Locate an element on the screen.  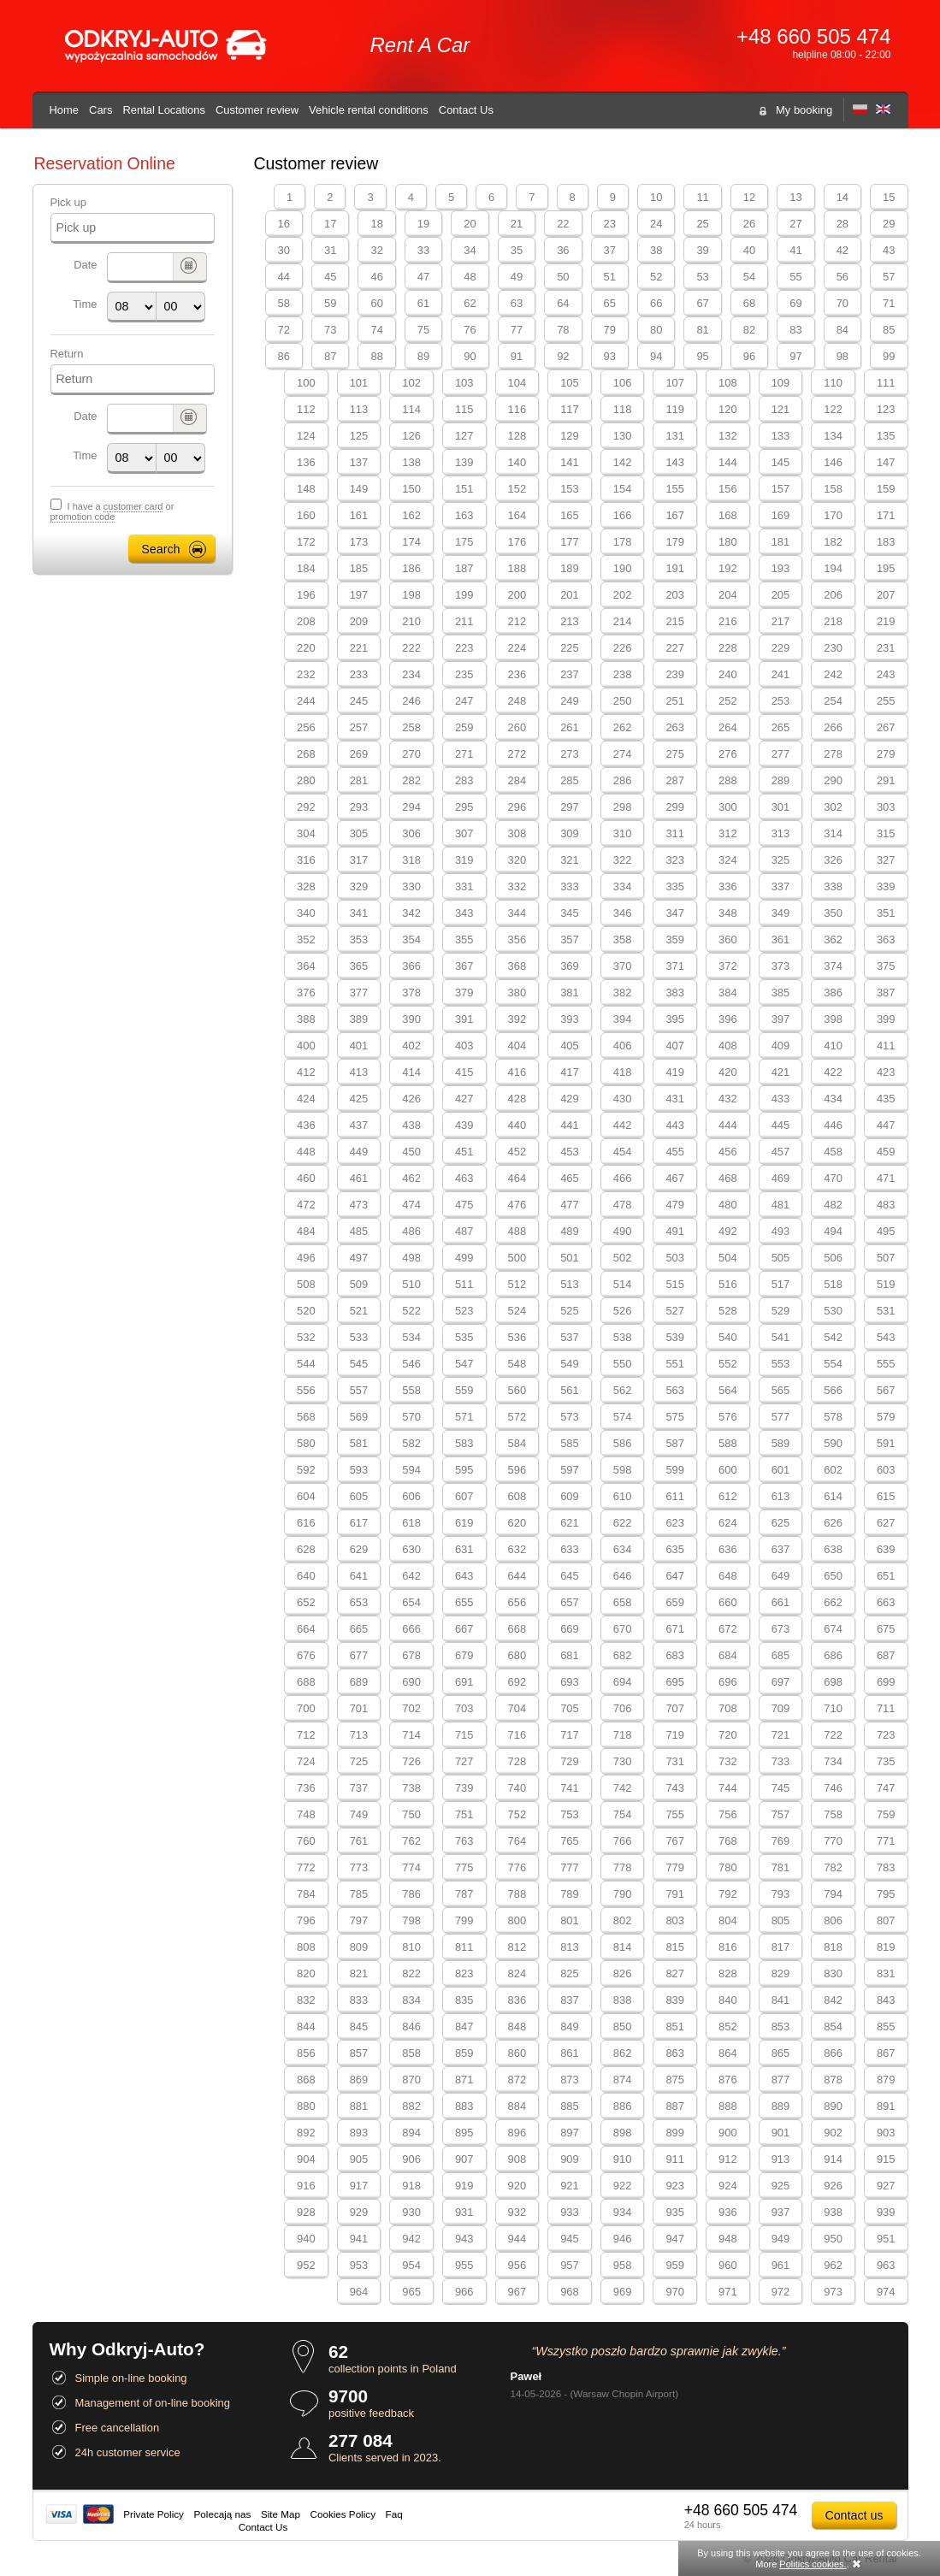
146 is located at coordinates (833, 462).